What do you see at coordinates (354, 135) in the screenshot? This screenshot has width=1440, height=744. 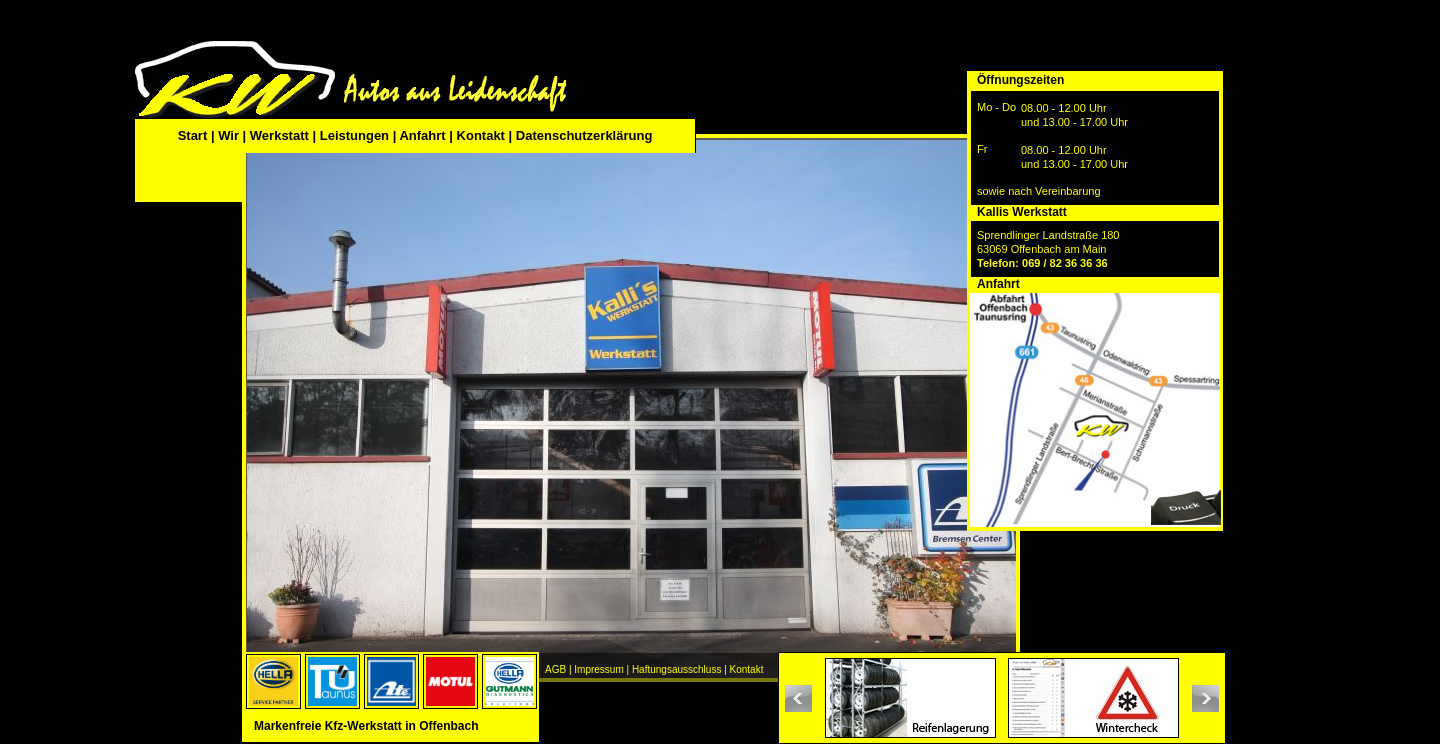 I see `Leistungen` at bounding box center [354, 135].